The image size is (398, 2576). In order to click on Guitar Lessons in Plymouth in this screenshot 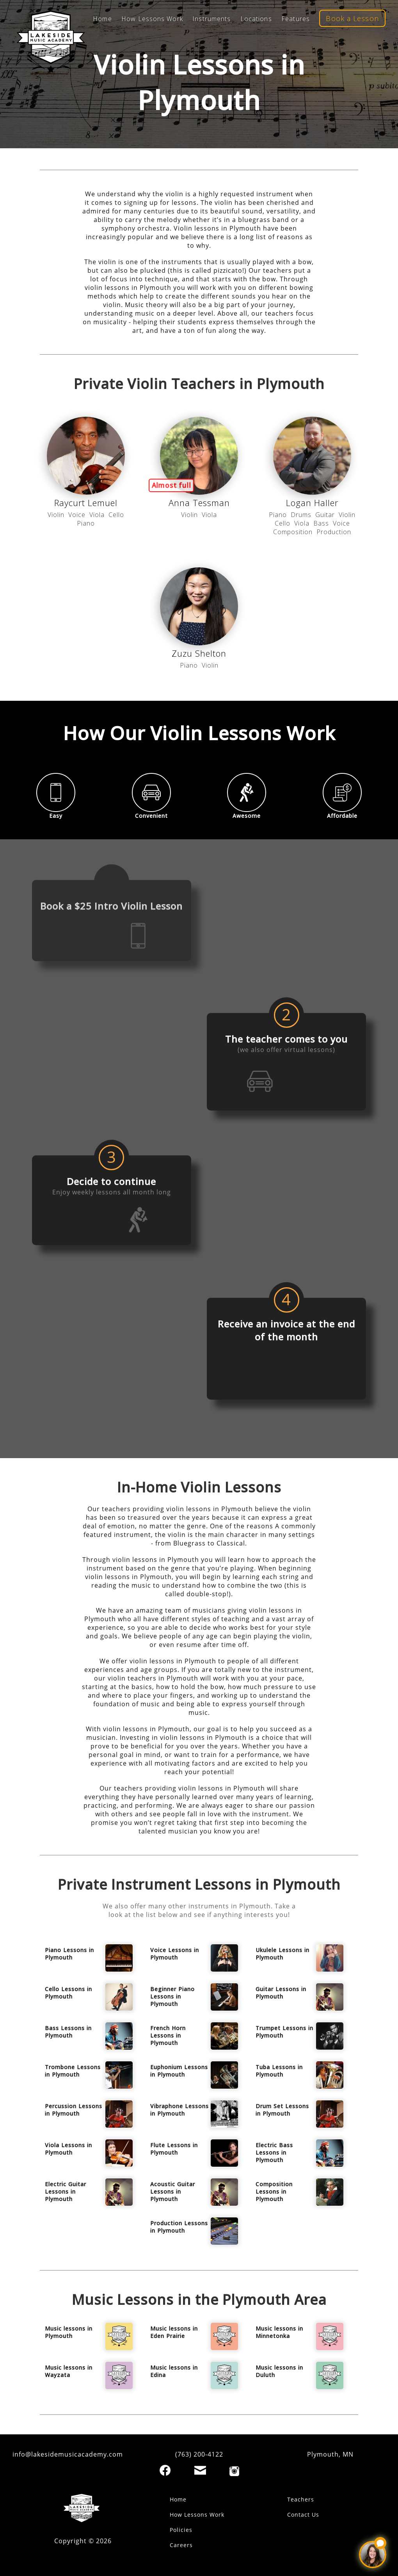, I will do `click(281, 1992)`.